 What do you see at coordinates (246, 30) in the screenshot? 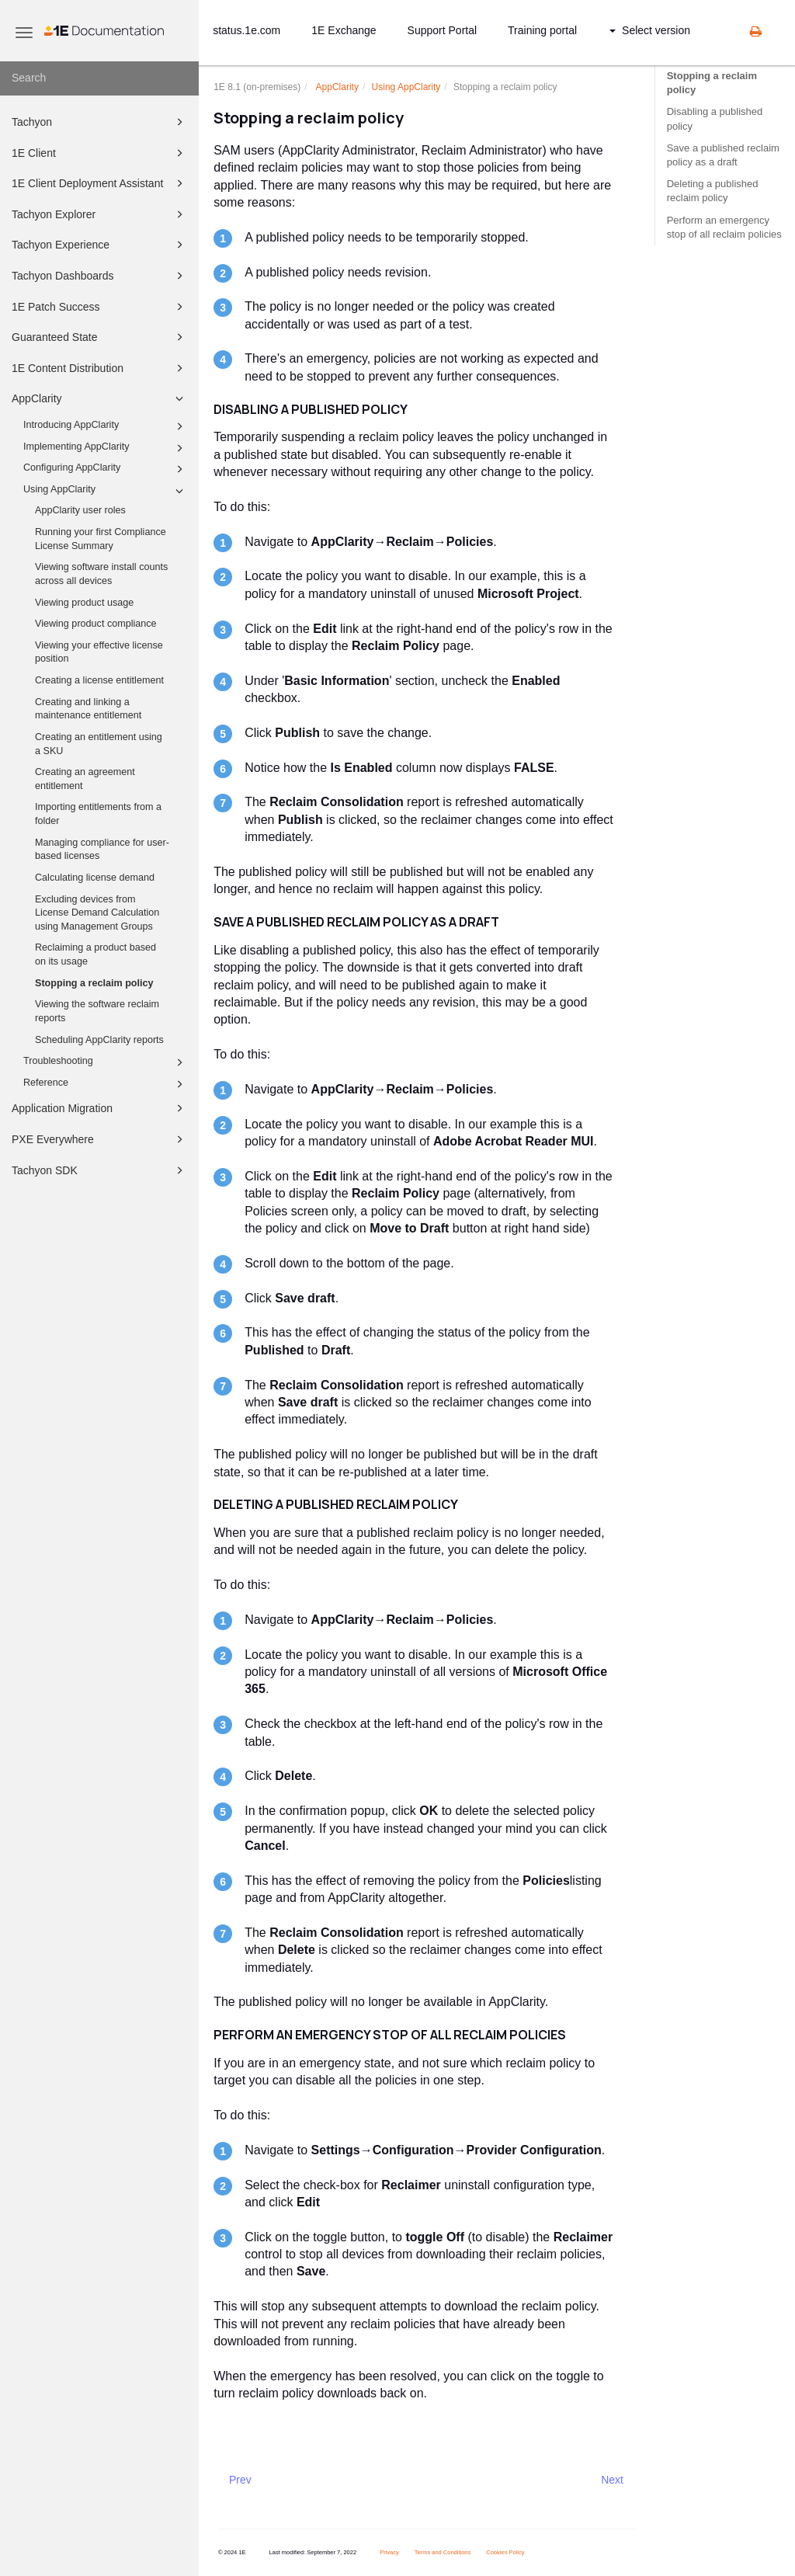
I see `status.1e.com` at bounding box center [246, 30].